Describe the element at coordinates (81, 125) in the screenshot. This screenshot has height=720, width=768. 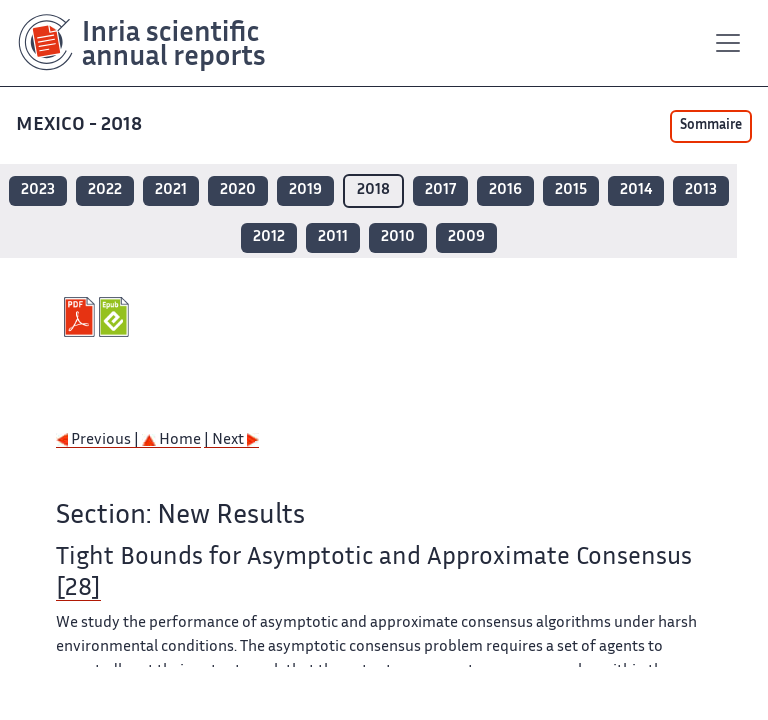
I see `MEXICO - 2018` at that location.